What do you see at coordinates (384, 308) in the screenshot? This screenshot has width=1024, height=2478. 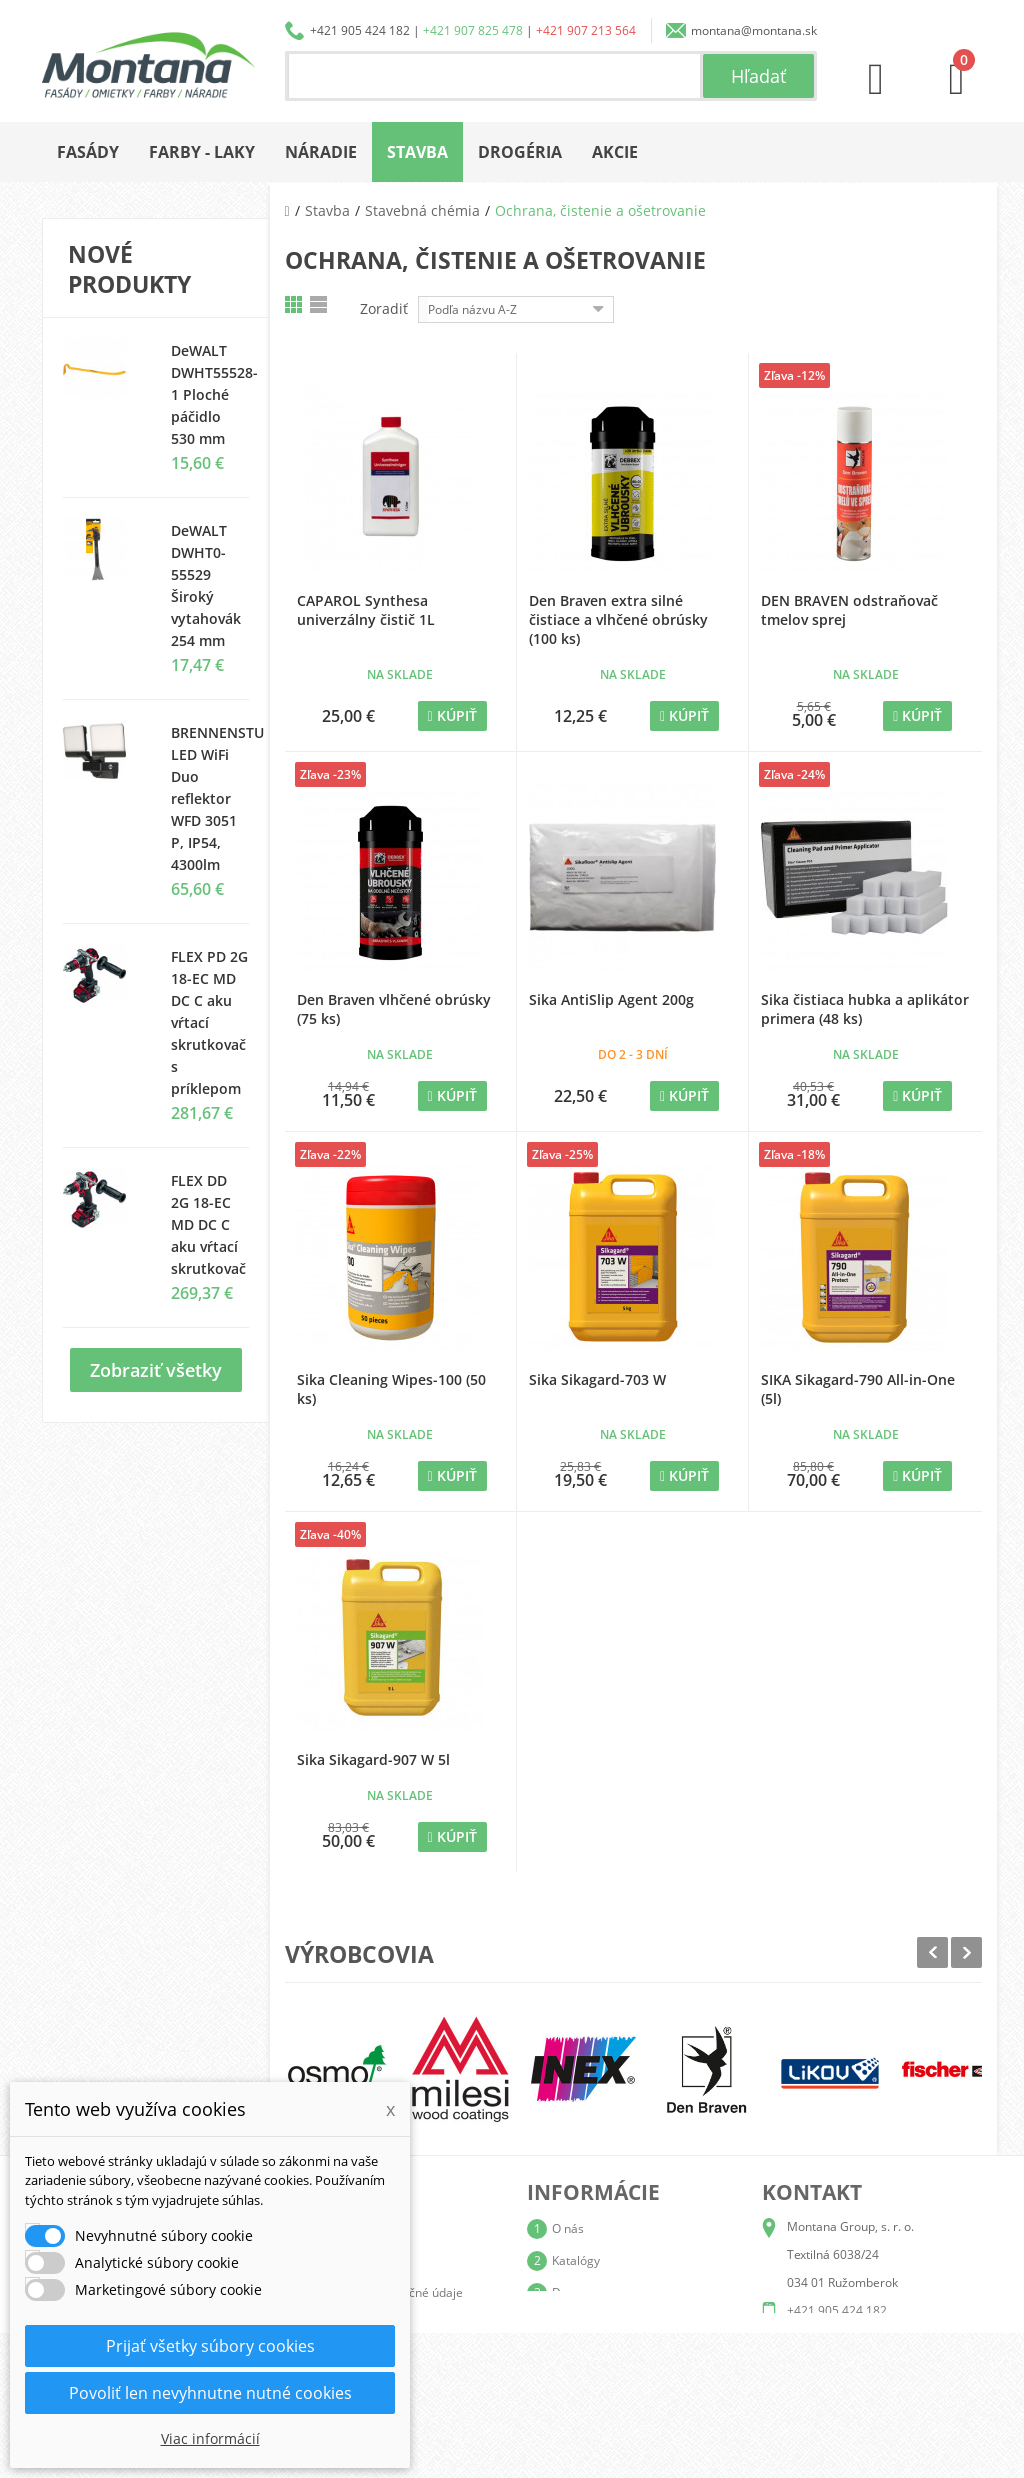 I see `Zoradiť` at bounding box center [384, 308].